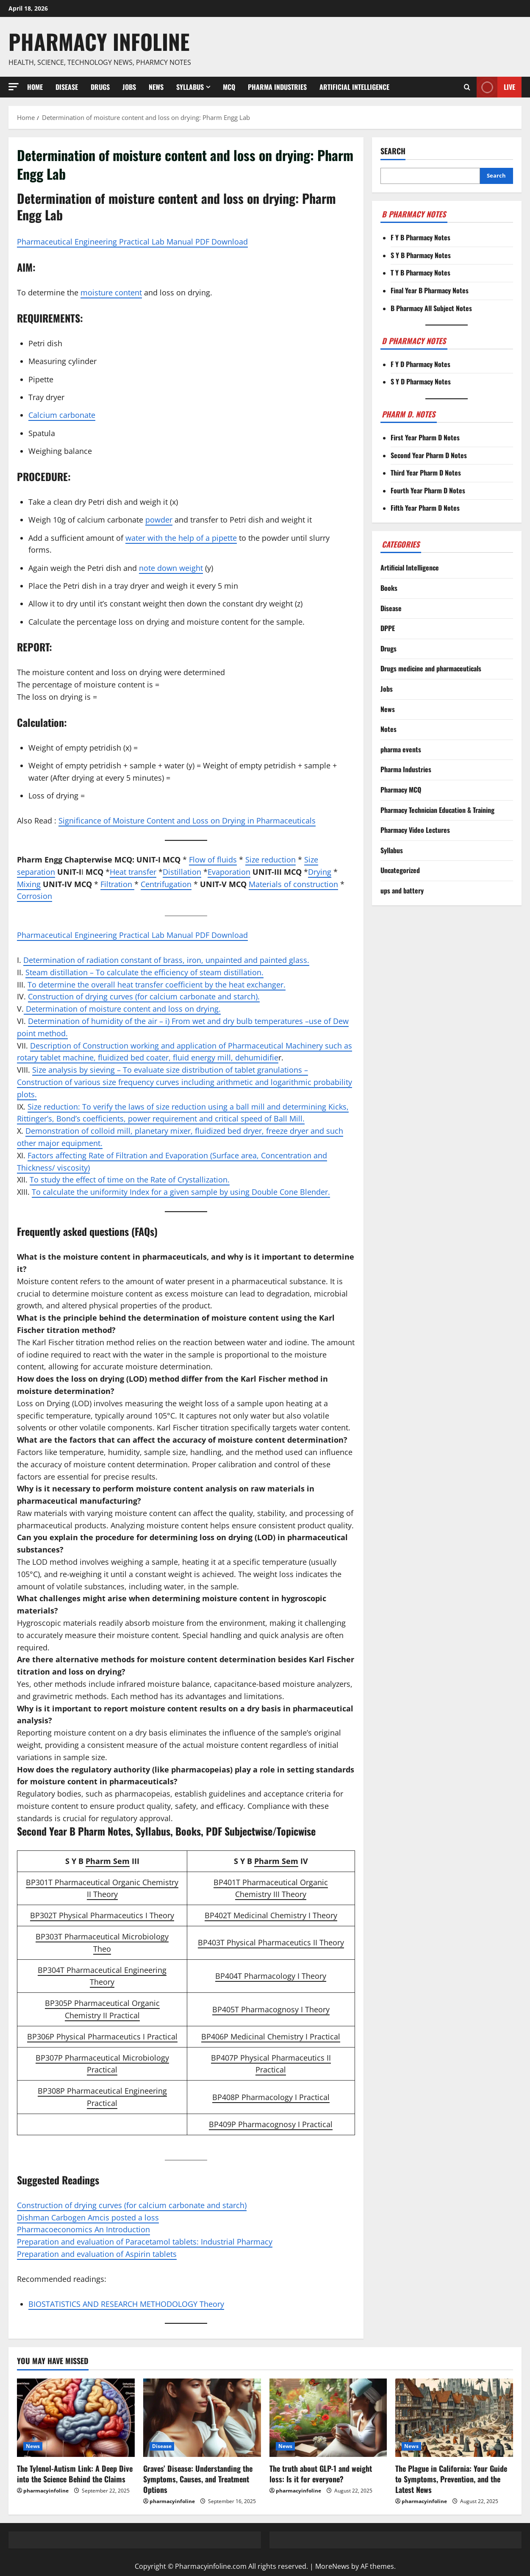  I want to click on Fifth Year Pharm D Notes, so click(425, 508).